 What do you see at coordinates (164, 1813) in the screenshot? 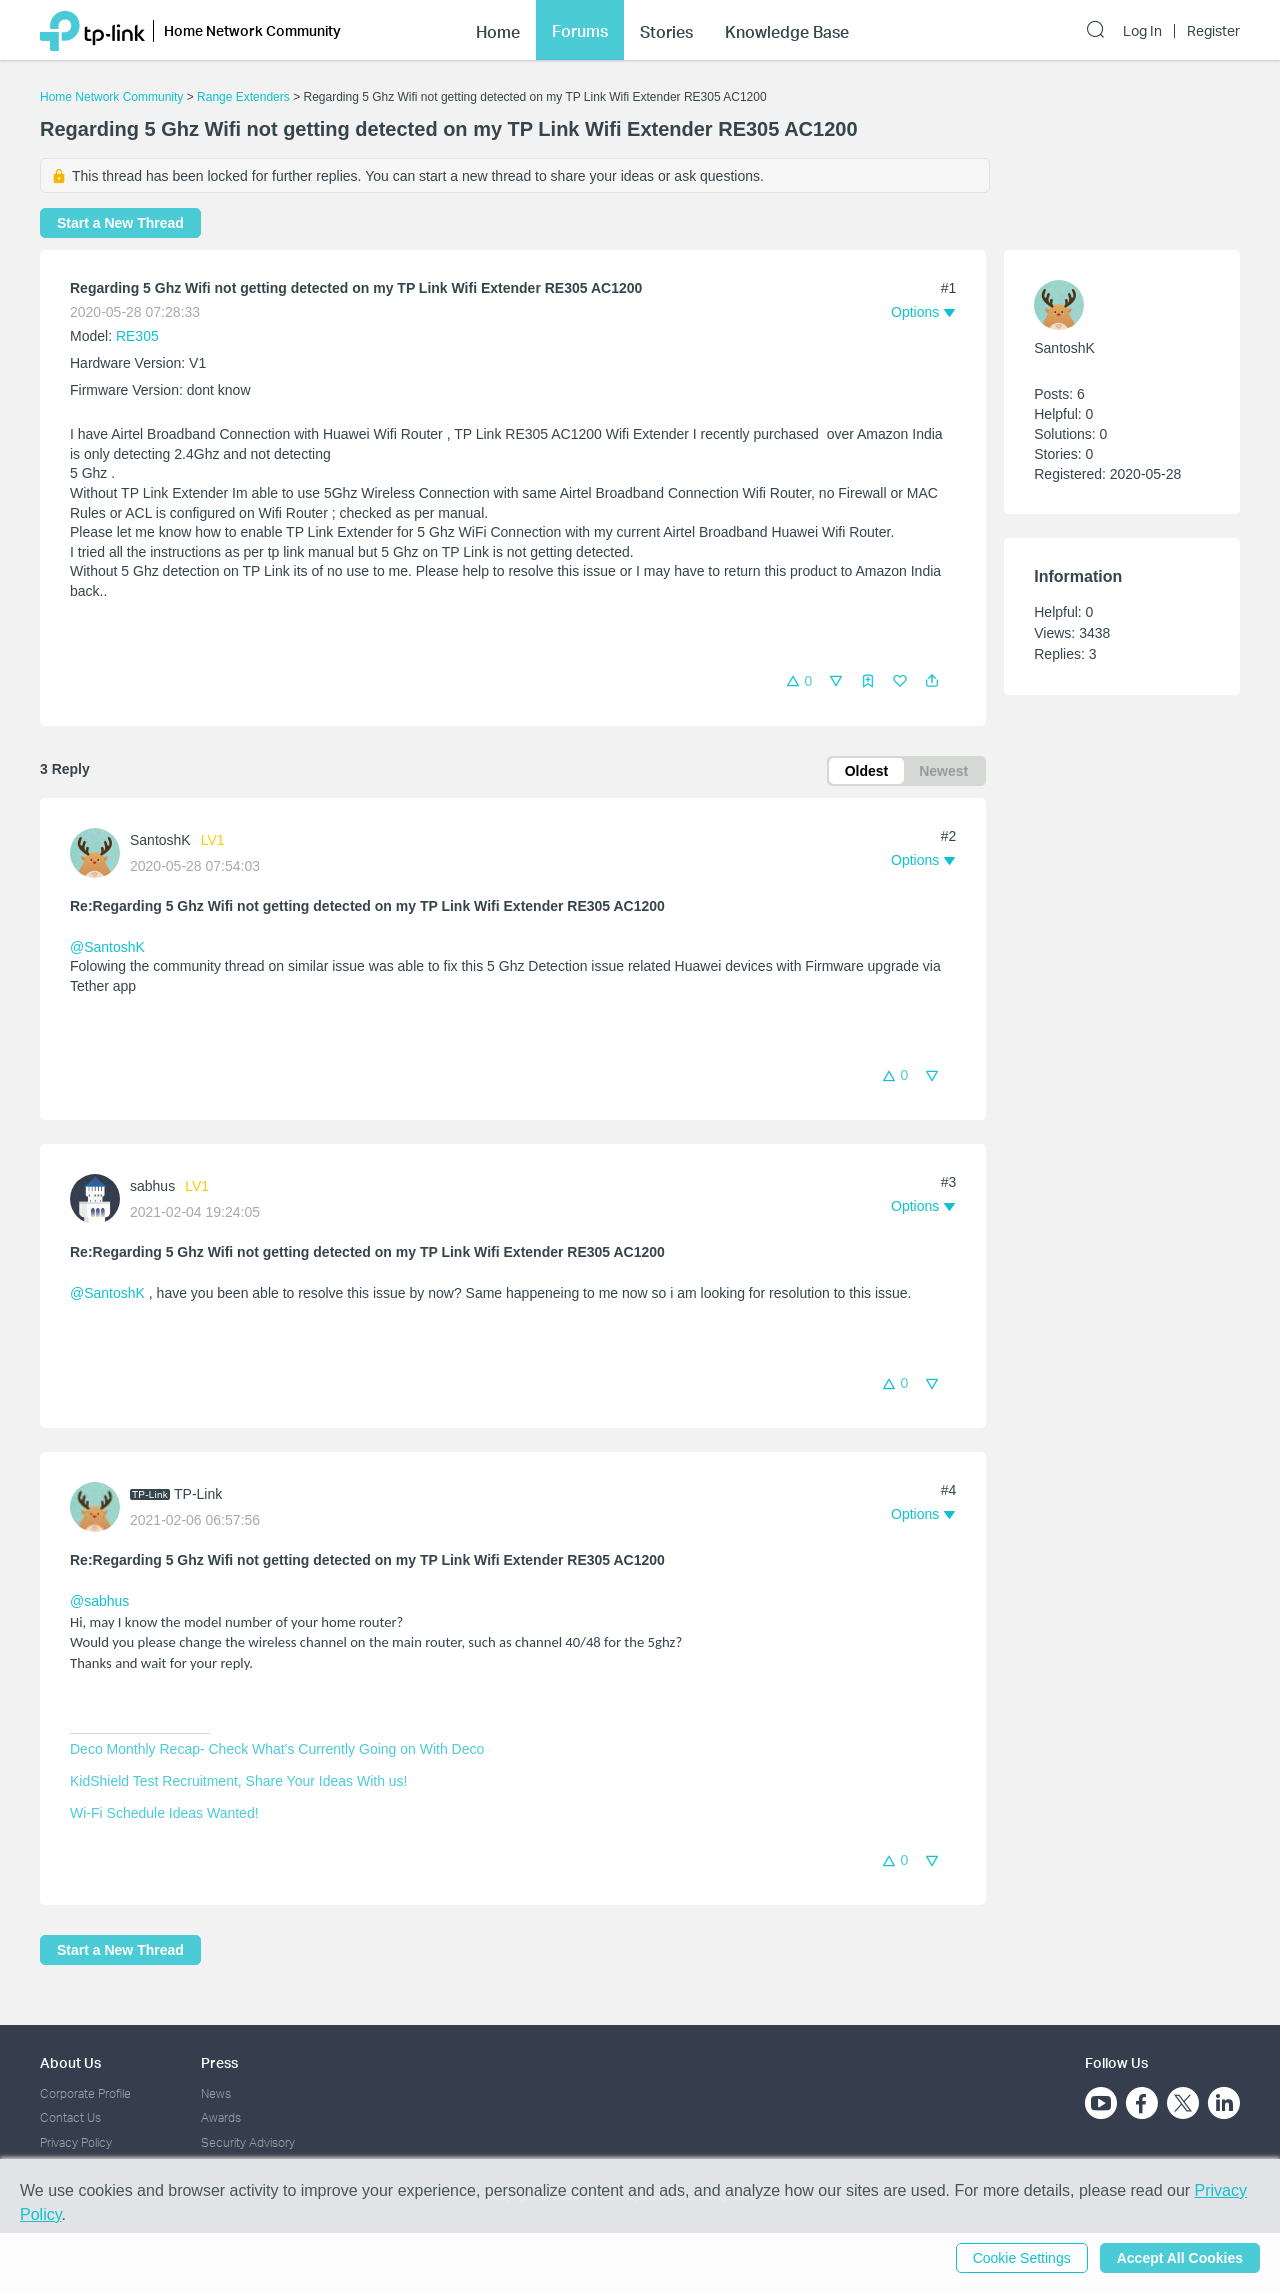
I see `Wi-Fi Schedule Ideas Wanted!` at bounding box center [164, 1813].